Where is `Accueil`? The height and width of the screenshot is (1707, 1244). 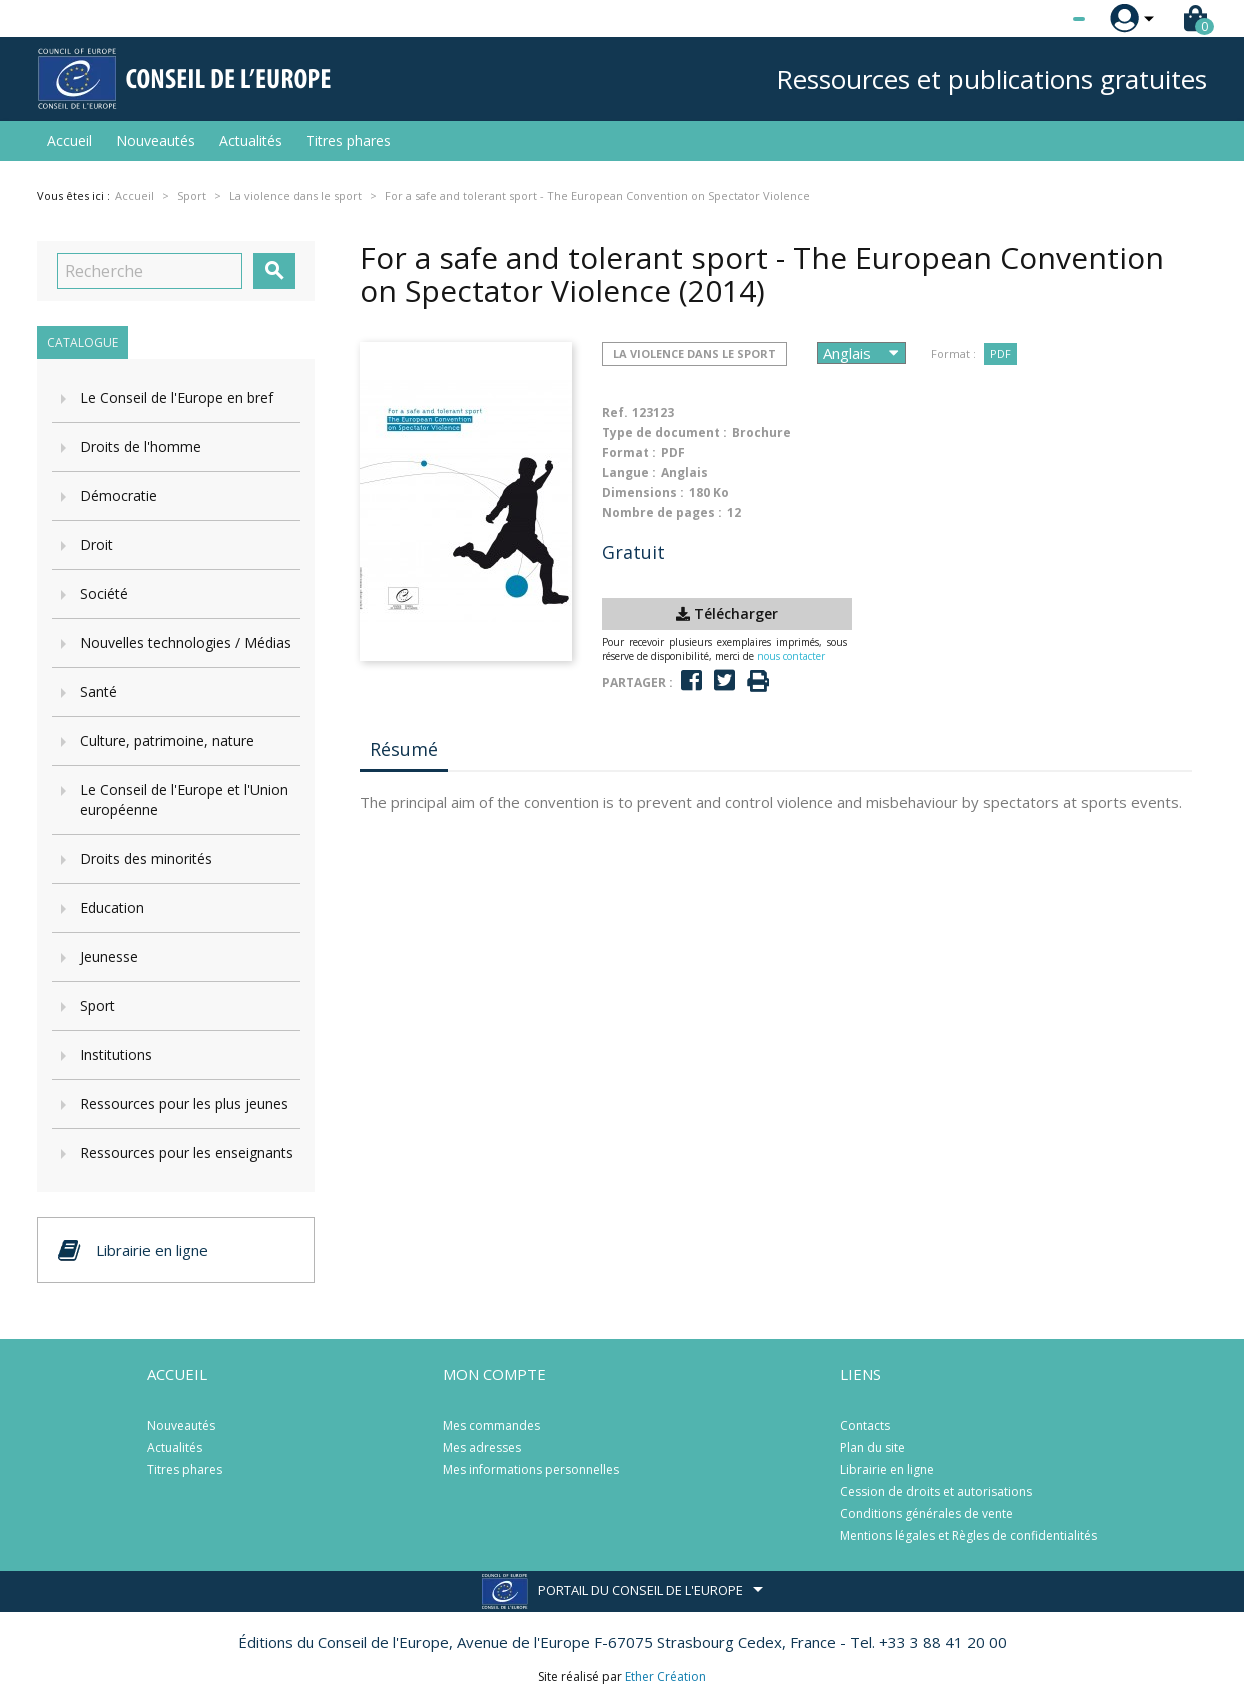
Accueil is located at coordinates (69, 140).